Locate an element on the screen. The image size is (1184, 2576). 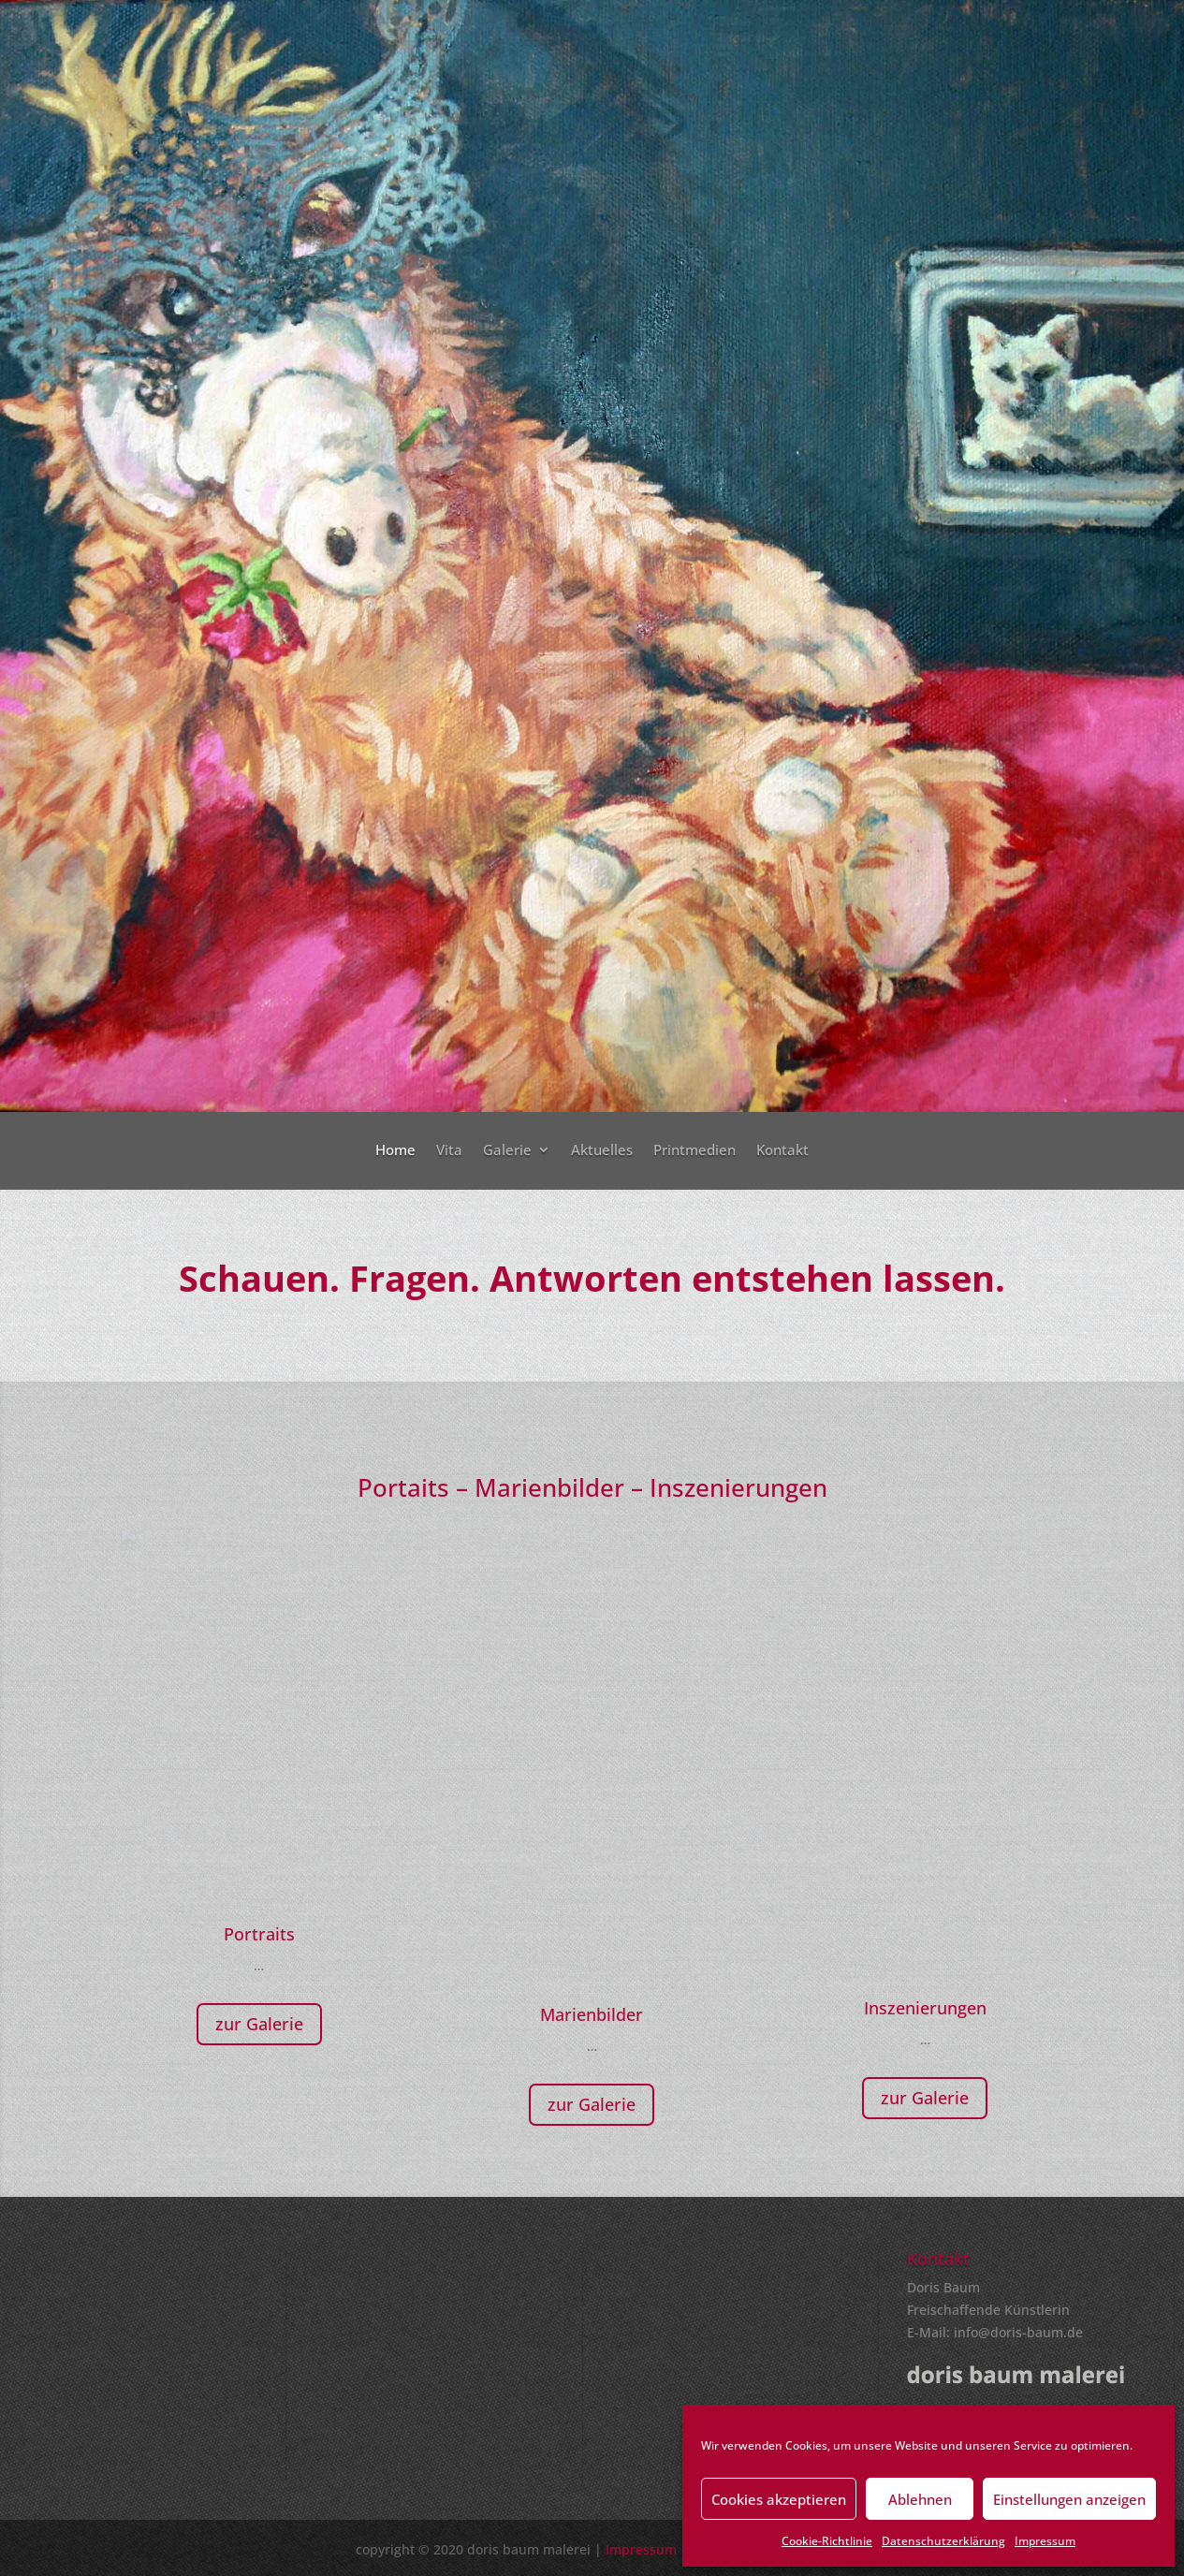
Galerie is located at coordinates (507, 1151).